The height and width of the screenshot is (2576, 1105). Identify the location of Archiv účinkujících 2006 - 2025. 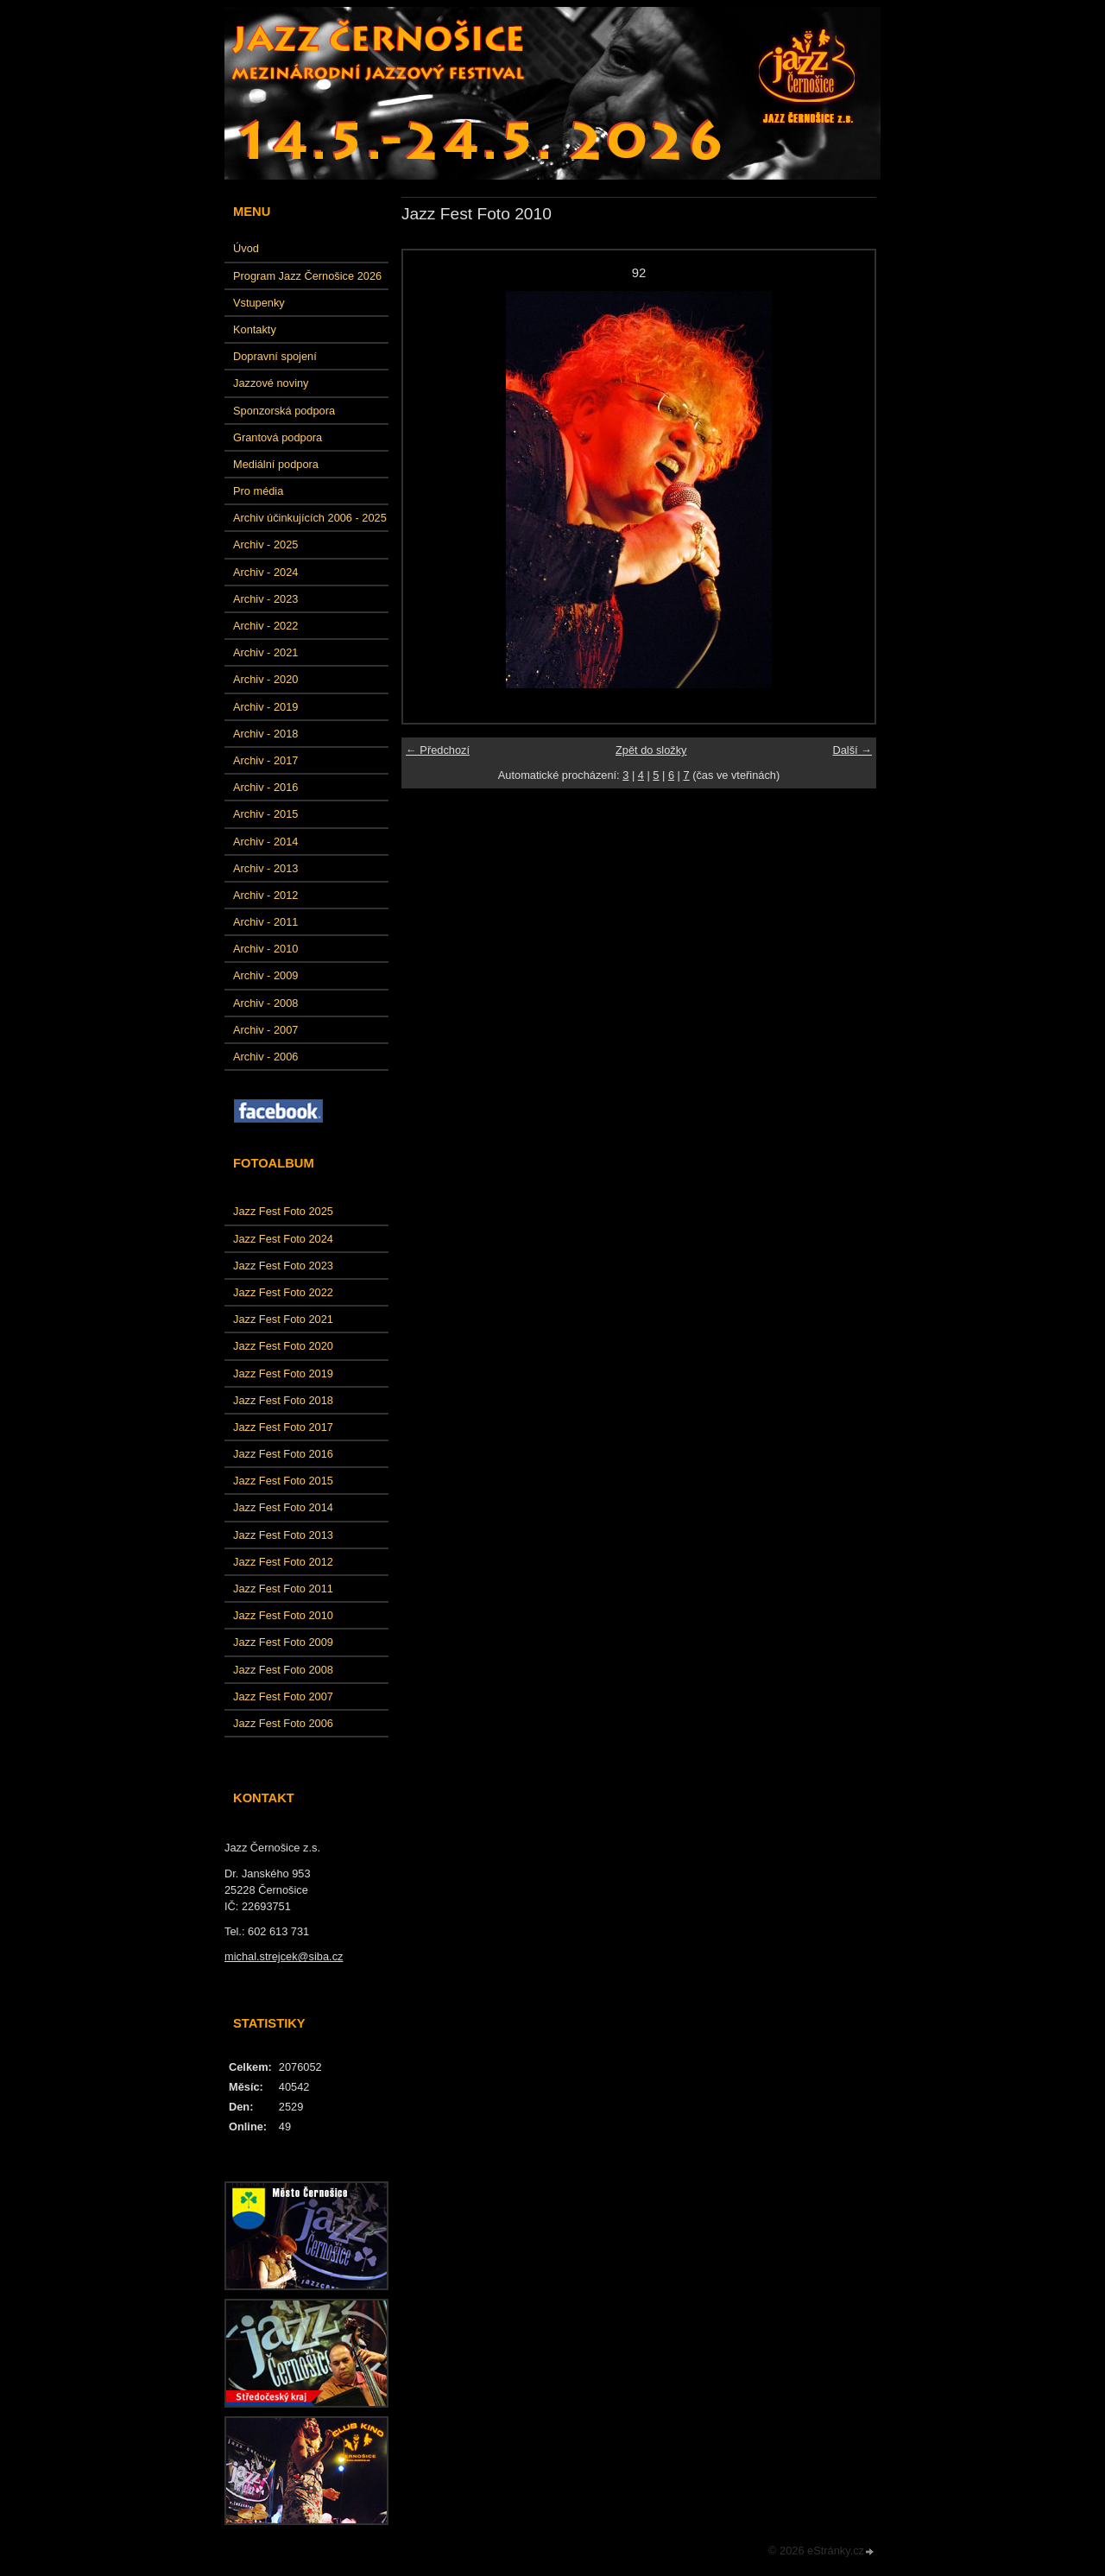
(310, 517).